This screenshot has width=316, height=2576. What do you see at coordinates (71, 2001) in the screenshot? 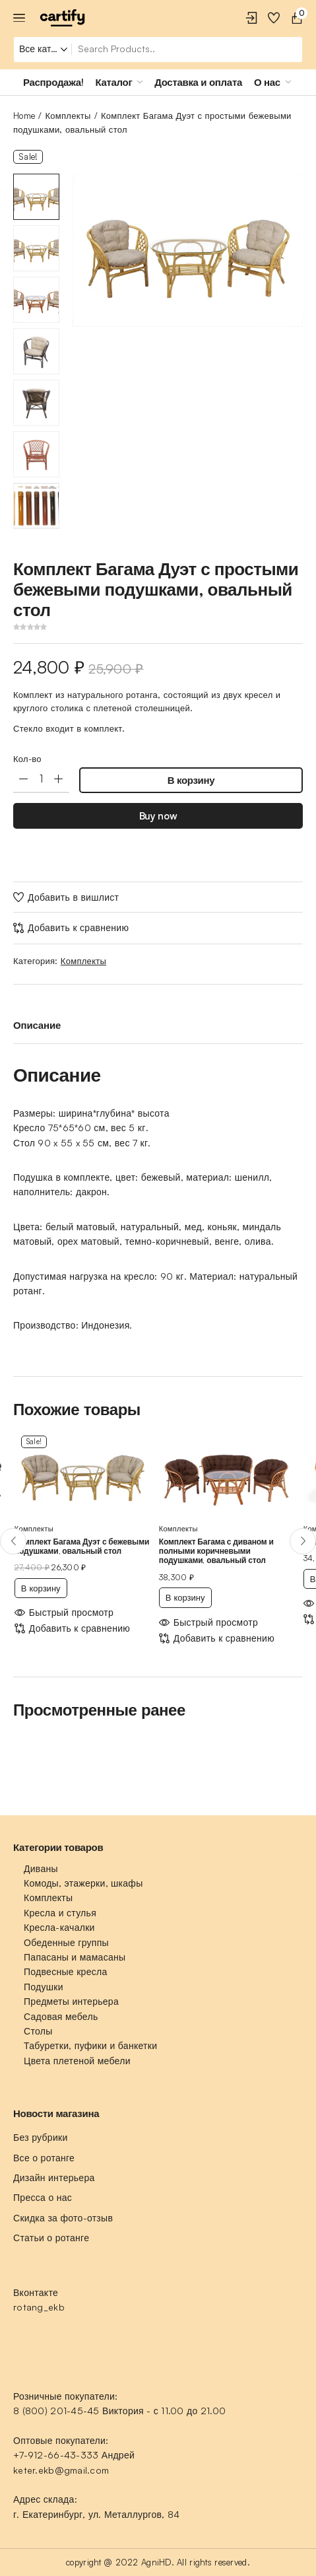
I see `Предметы интерьера` at bounding box center [71, 2001].